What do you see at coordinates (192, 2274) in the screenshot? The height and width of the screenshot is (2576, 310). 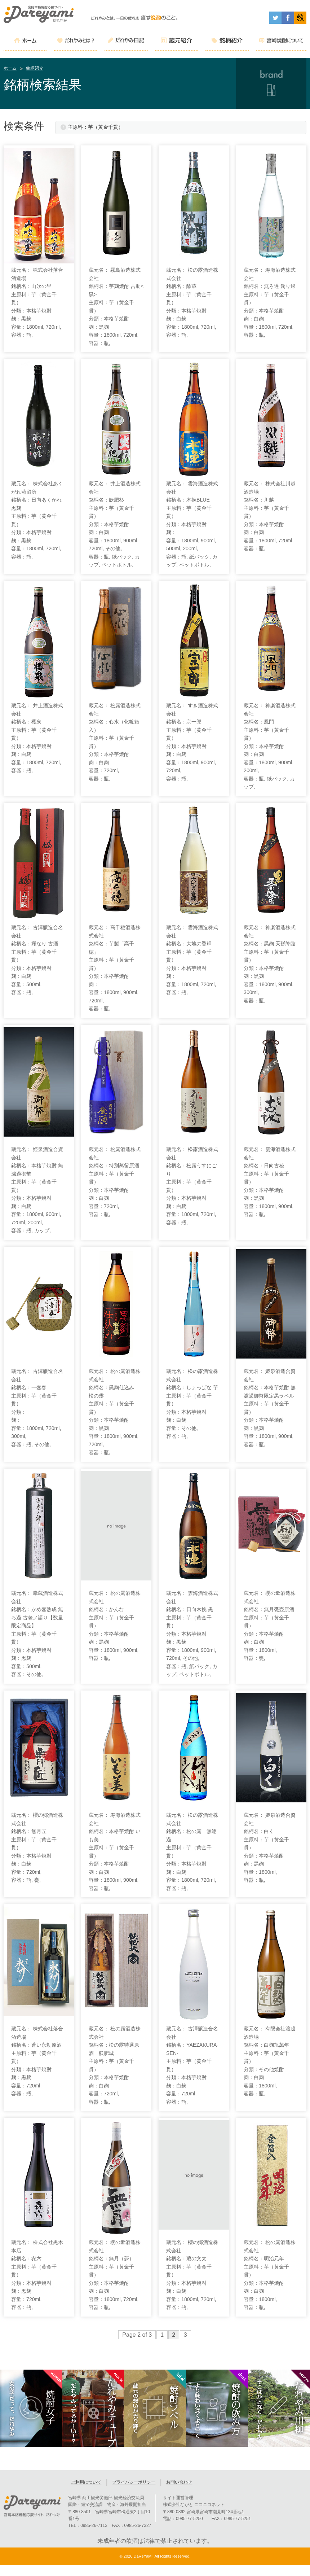 I see `蔵元名： 櫻の郷酒造株式会社 銘柄名：蔵の文太 主原料：芋（黄金千貫） 分類：本格芋焼酎 麹：白麹 容量：1800ml, 720ml, 容器：瓶,` at bounding box center [192, 2274].